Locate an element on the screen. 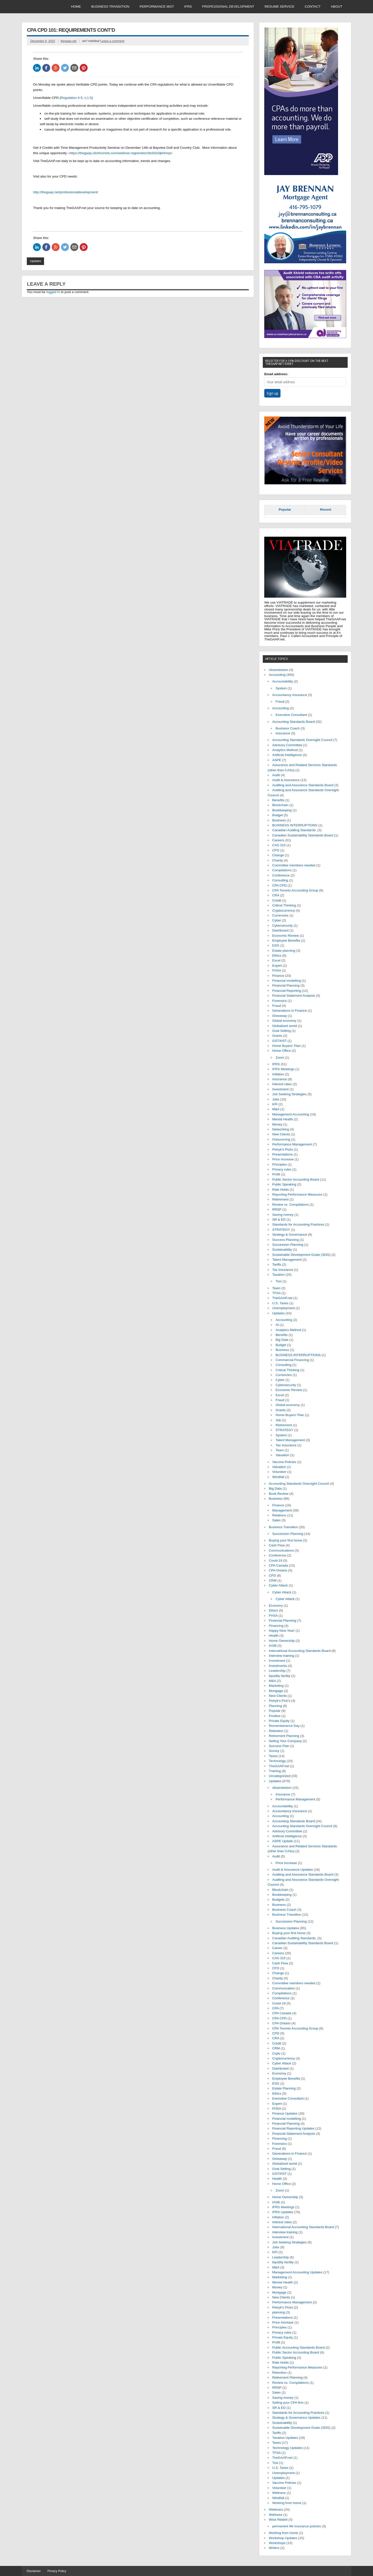 The image size is (373, 2576). https://thegaap.clickfunnels.com/webinar-registration3to0i3v0jkl4miyn is located at coordinates (121, 153).